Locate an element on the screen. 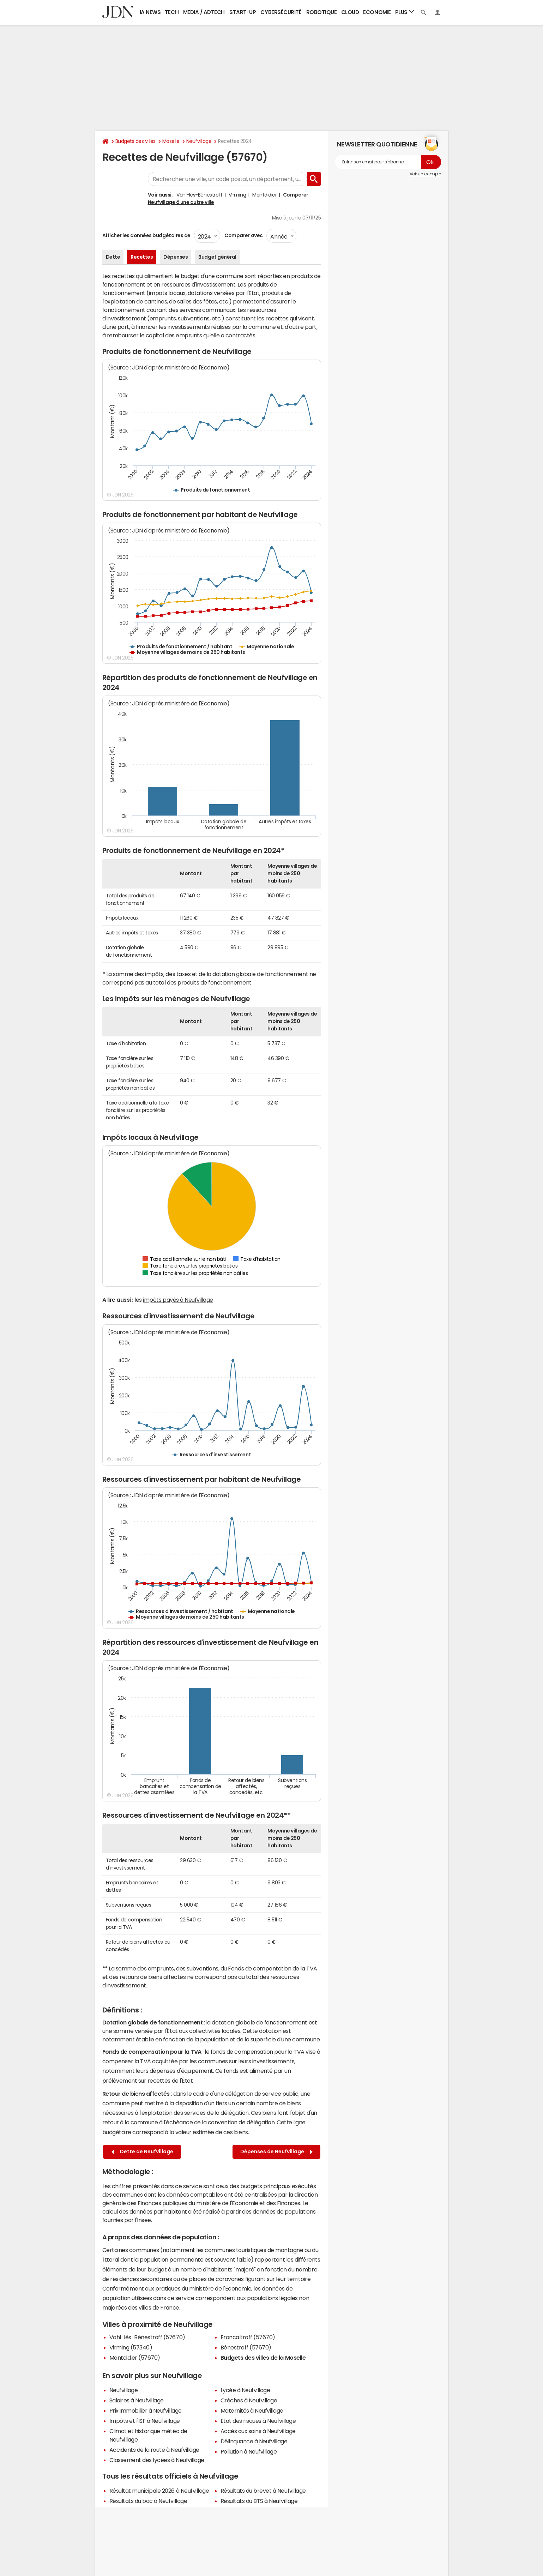  Montdidier is located at coordinates (264, 194).